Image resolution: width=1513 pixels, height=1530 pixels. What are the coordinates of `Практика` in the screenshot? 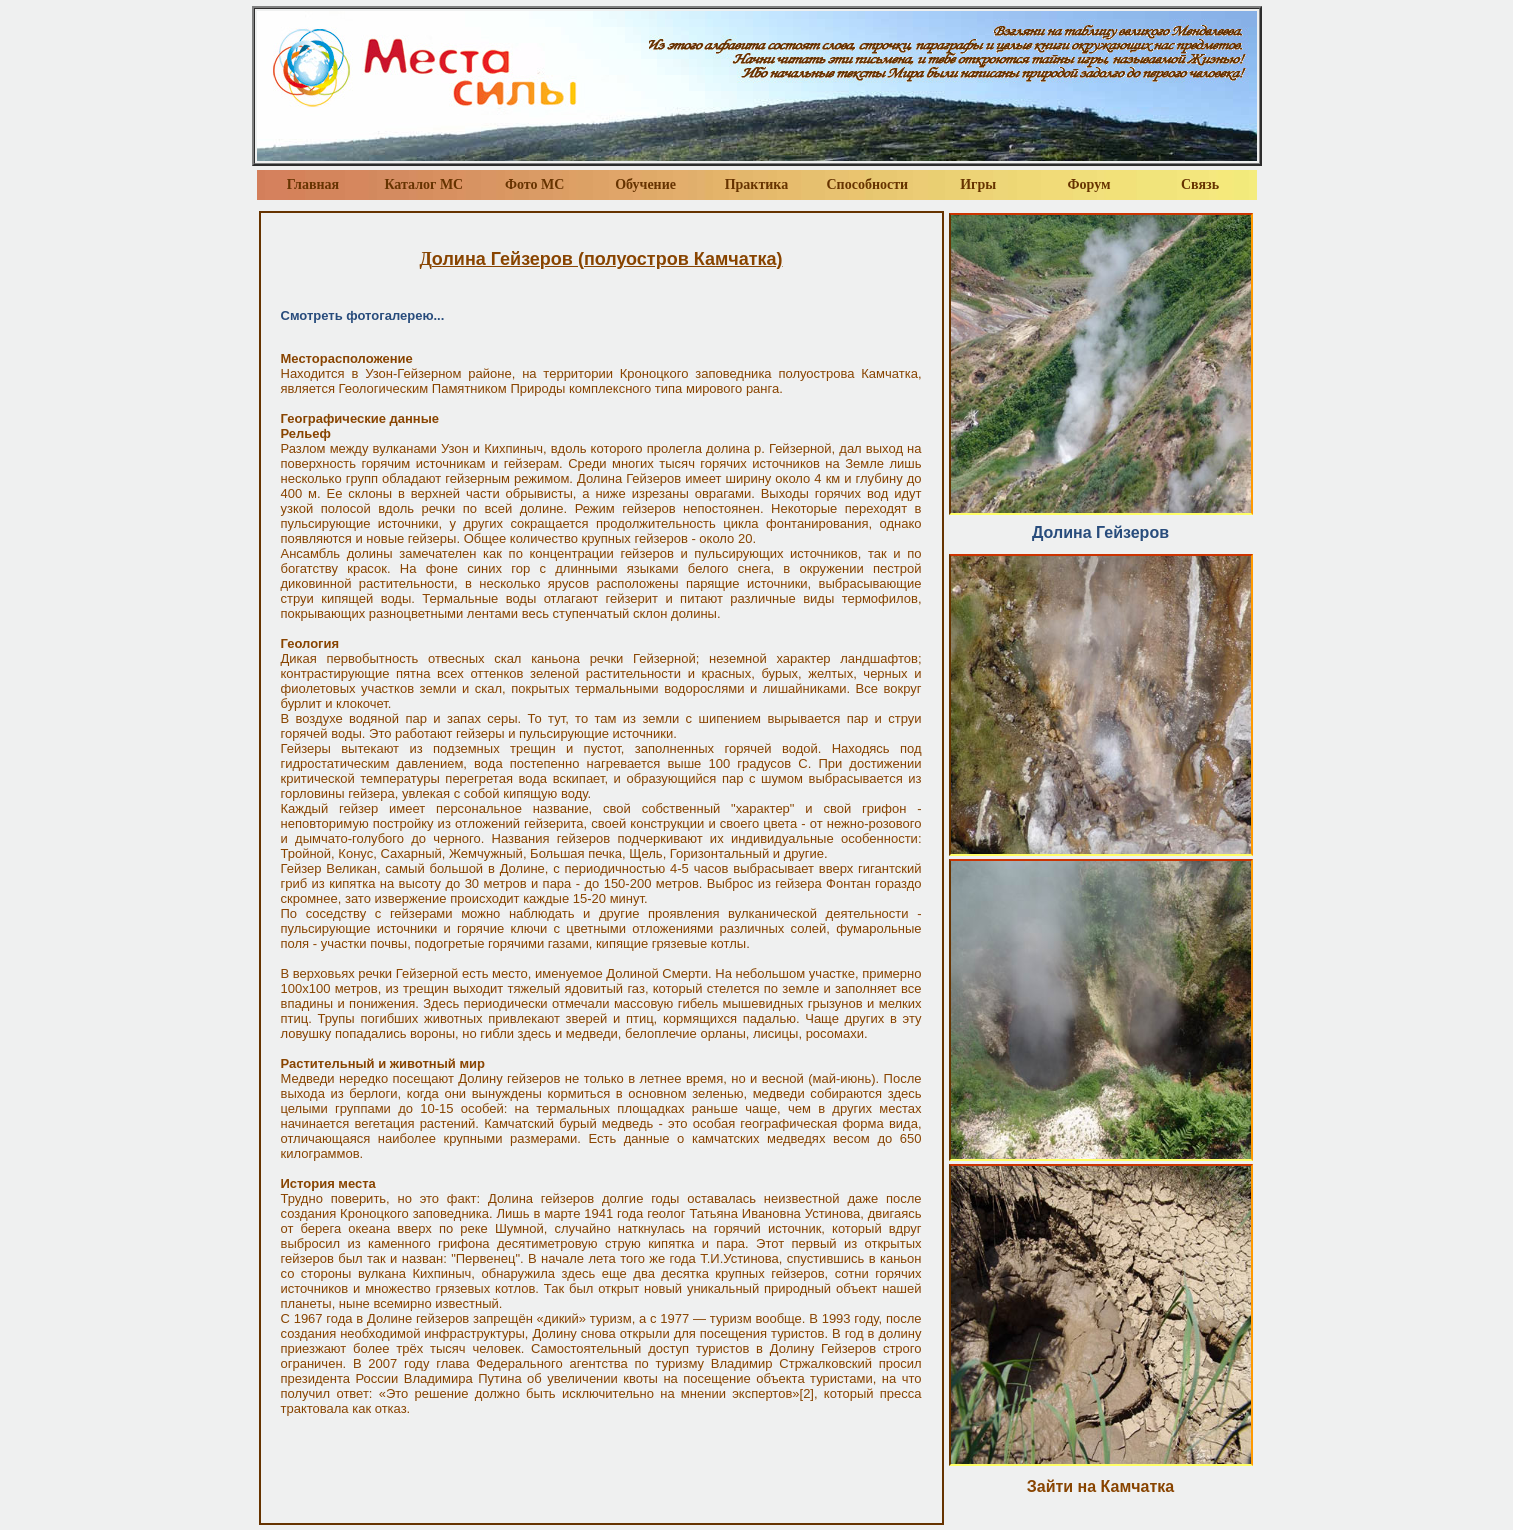 It's located at (757, 184).